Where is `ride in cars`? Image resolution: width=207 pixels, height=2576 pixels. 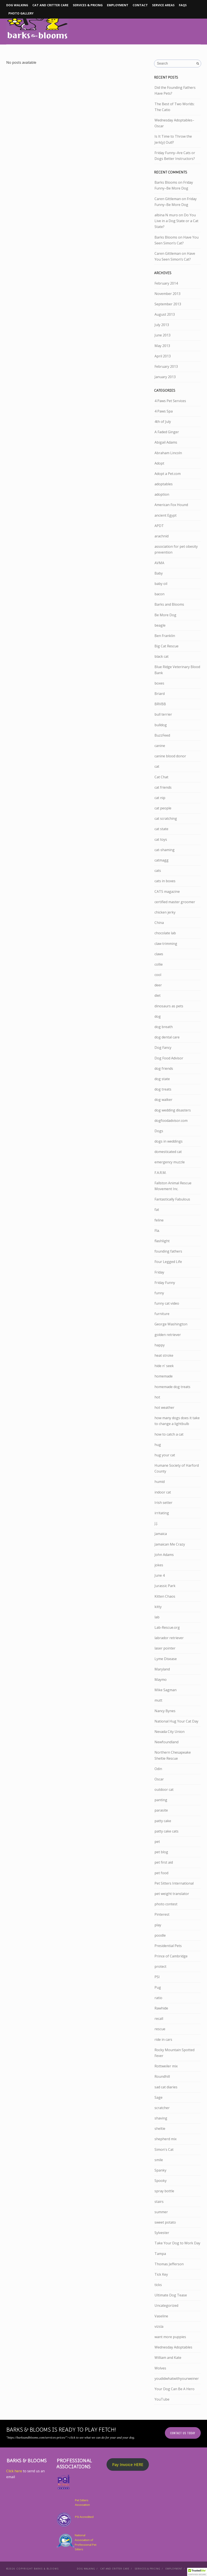 ride in cars is located at coordinates (163, 2039).